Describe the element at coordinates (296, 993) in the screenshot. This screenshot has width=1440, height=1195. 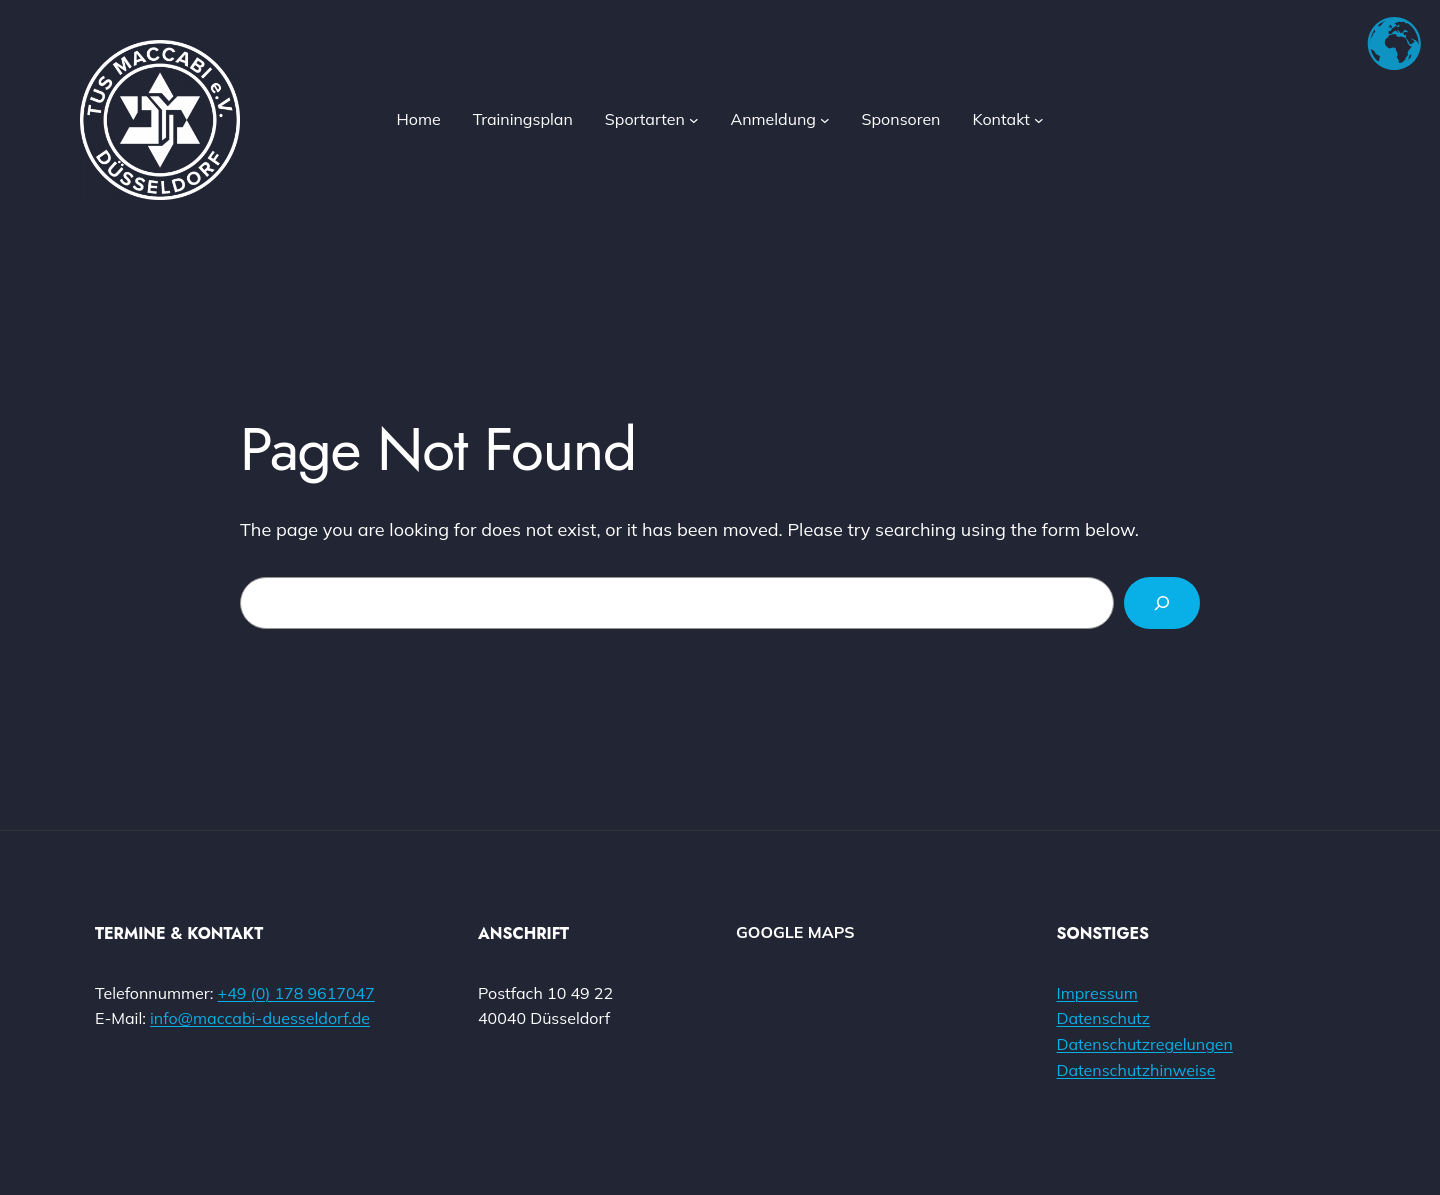
I see `+49 (0) 178 9617047` at that location.